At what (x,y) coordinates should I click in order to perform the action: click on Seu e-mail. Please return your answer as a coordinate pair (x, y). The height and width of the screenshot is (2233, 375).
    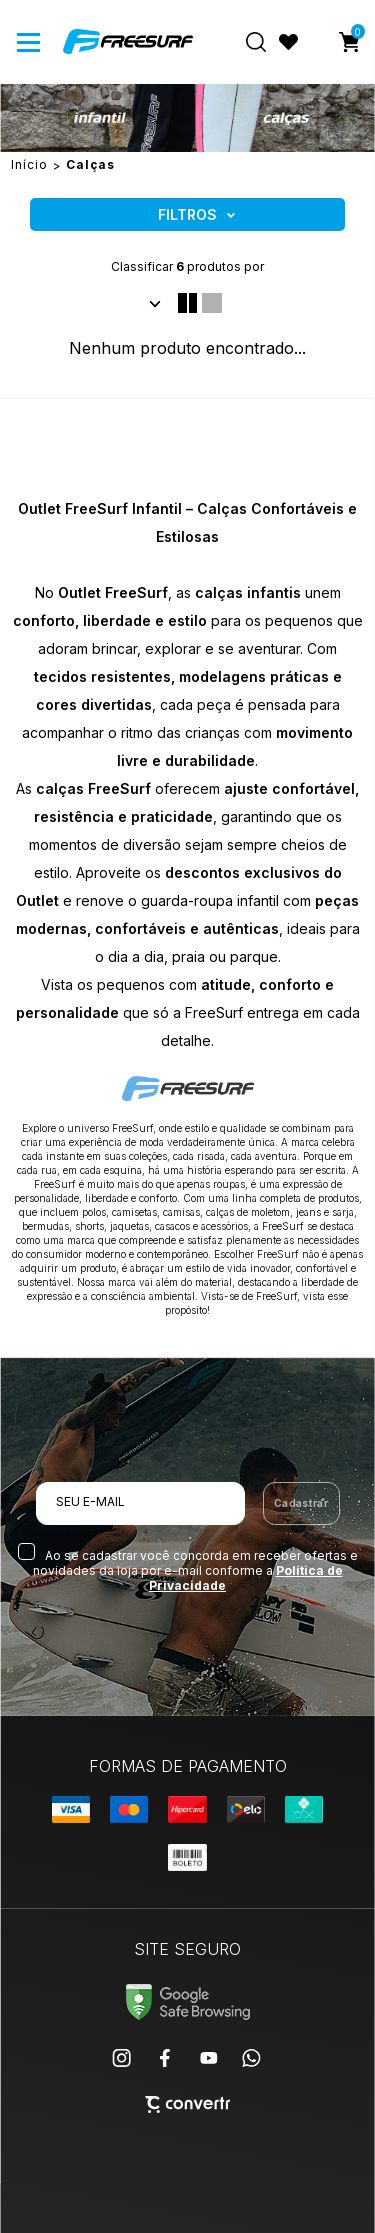
    Looking at the image, I should click on (90, 1501).